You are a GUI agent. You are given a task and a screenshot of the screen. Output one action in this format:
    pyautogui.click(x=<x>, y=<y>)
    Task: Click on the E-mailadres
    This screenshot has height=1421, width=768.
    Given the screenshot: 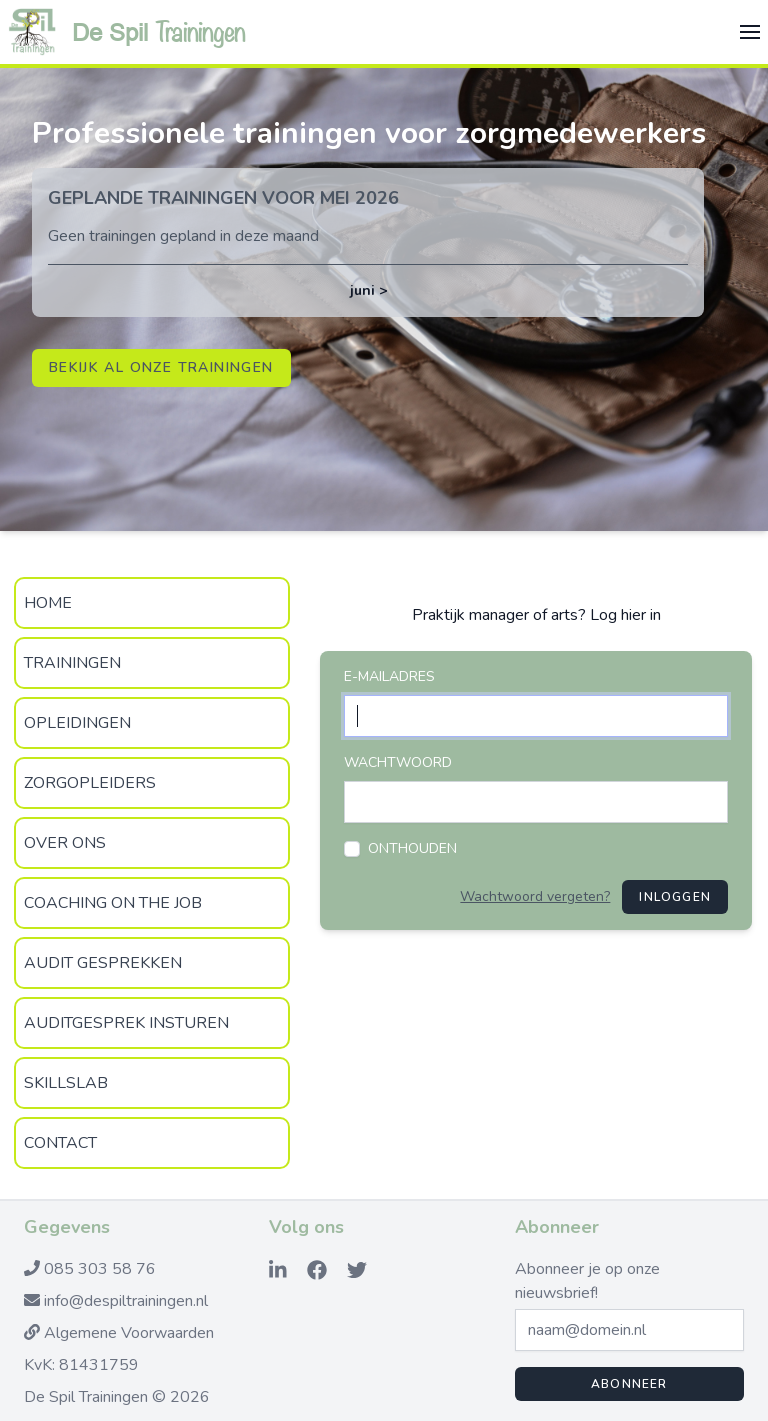 What is the action you would take?
    pyautogui.click(x=389, y=676)
    